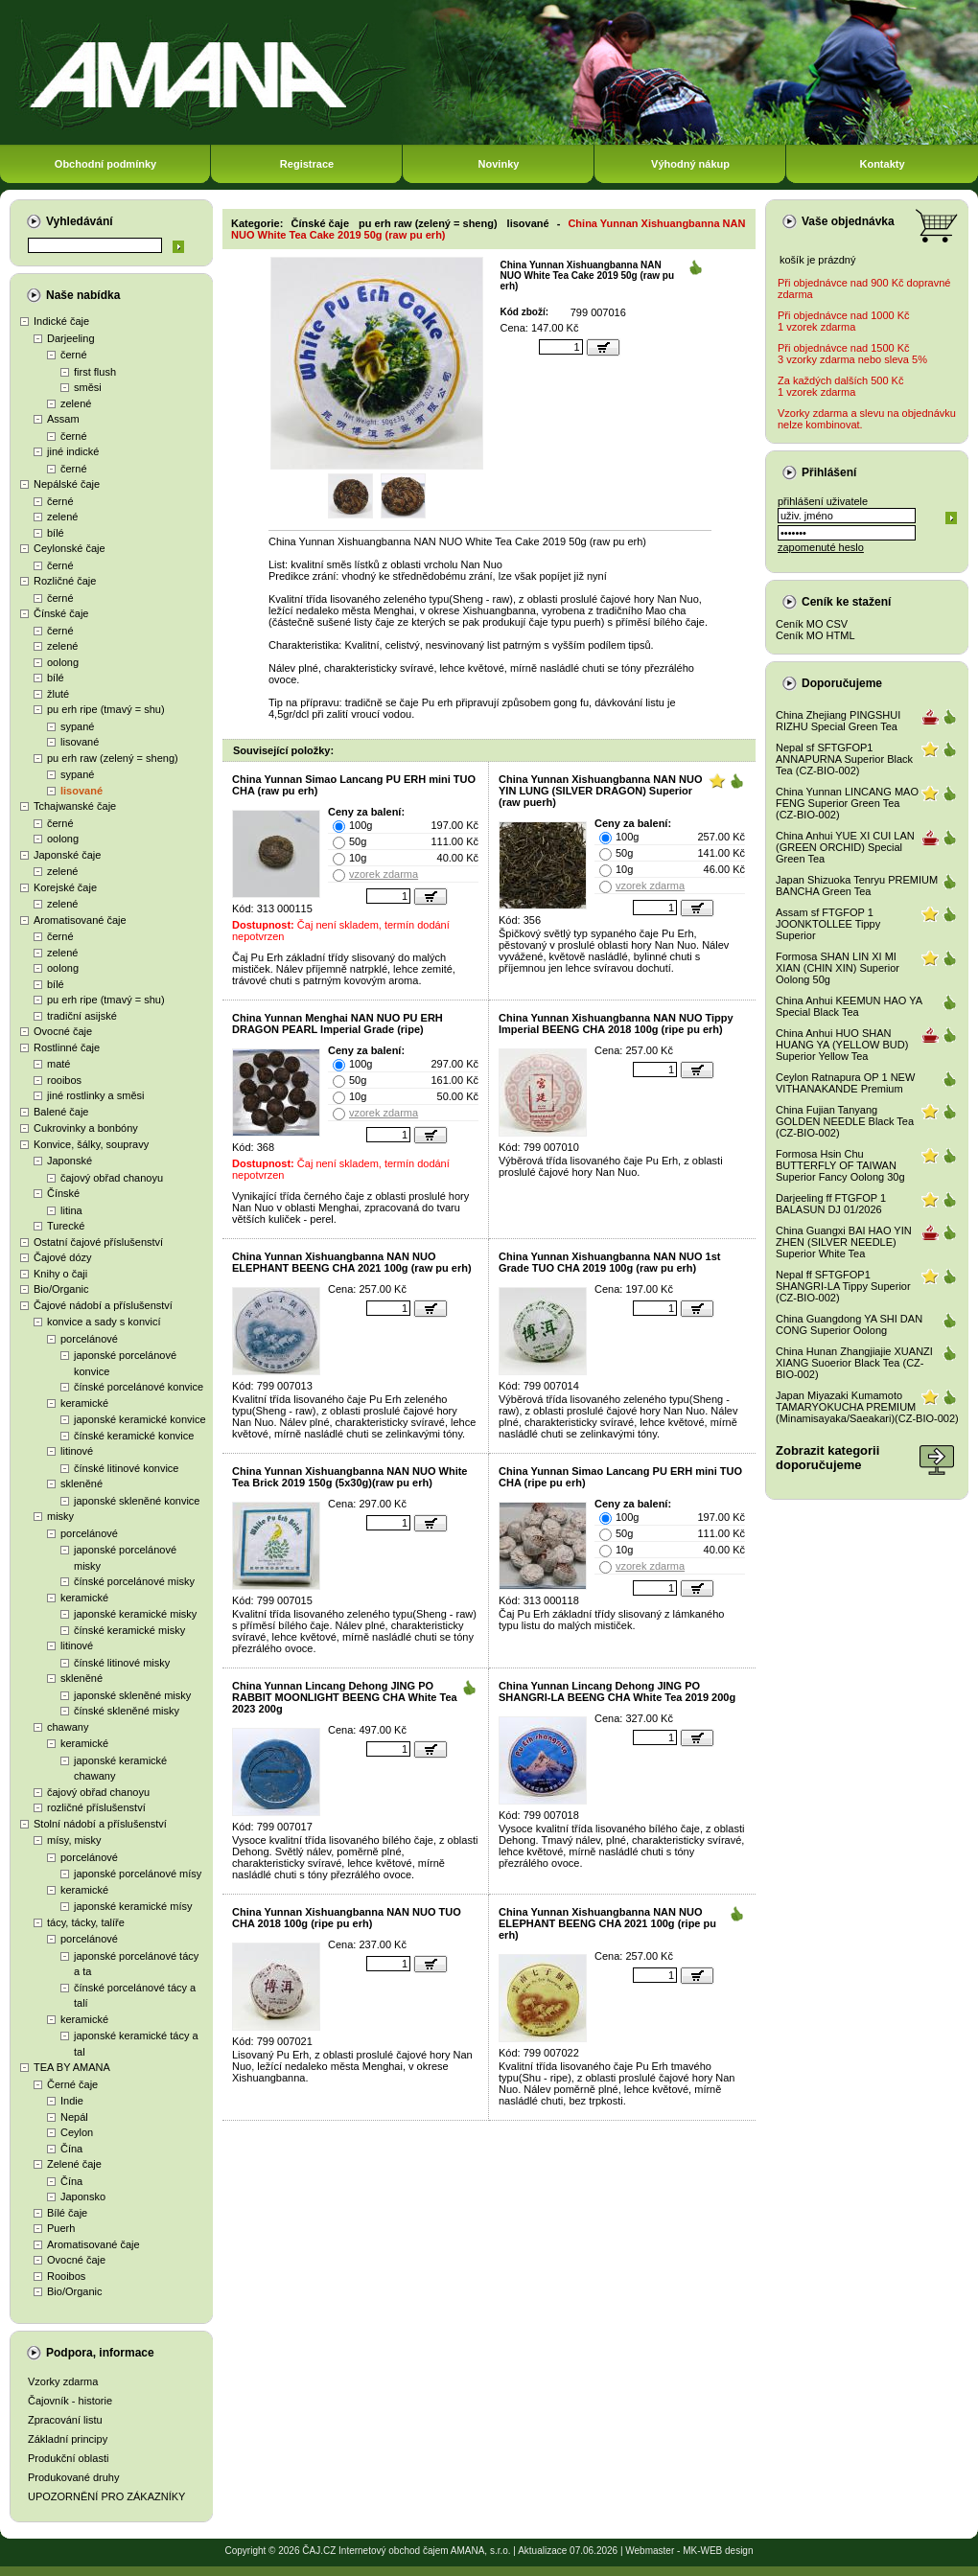  Describe the element at coordinates (91, 1144) in the screenshot. I see `Konvice, šálky, soupravy` at that location.